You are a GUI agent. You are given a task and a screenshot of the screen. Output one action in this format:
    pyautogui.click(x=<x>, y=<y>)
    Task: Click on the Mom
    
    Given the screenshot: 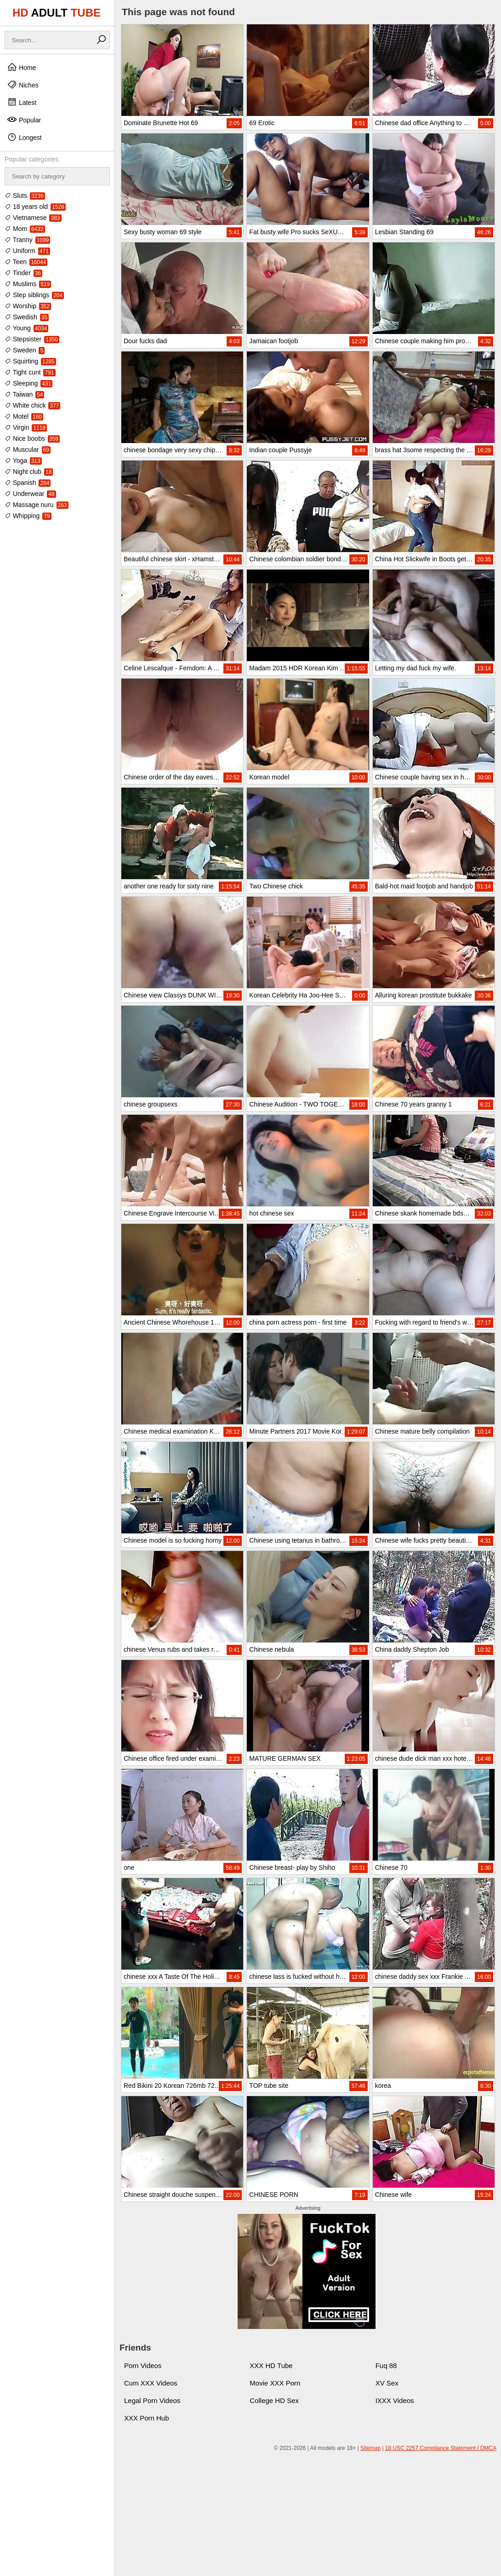 What is the action you would take?
    pyautogui.click(x=25, y=228)
    